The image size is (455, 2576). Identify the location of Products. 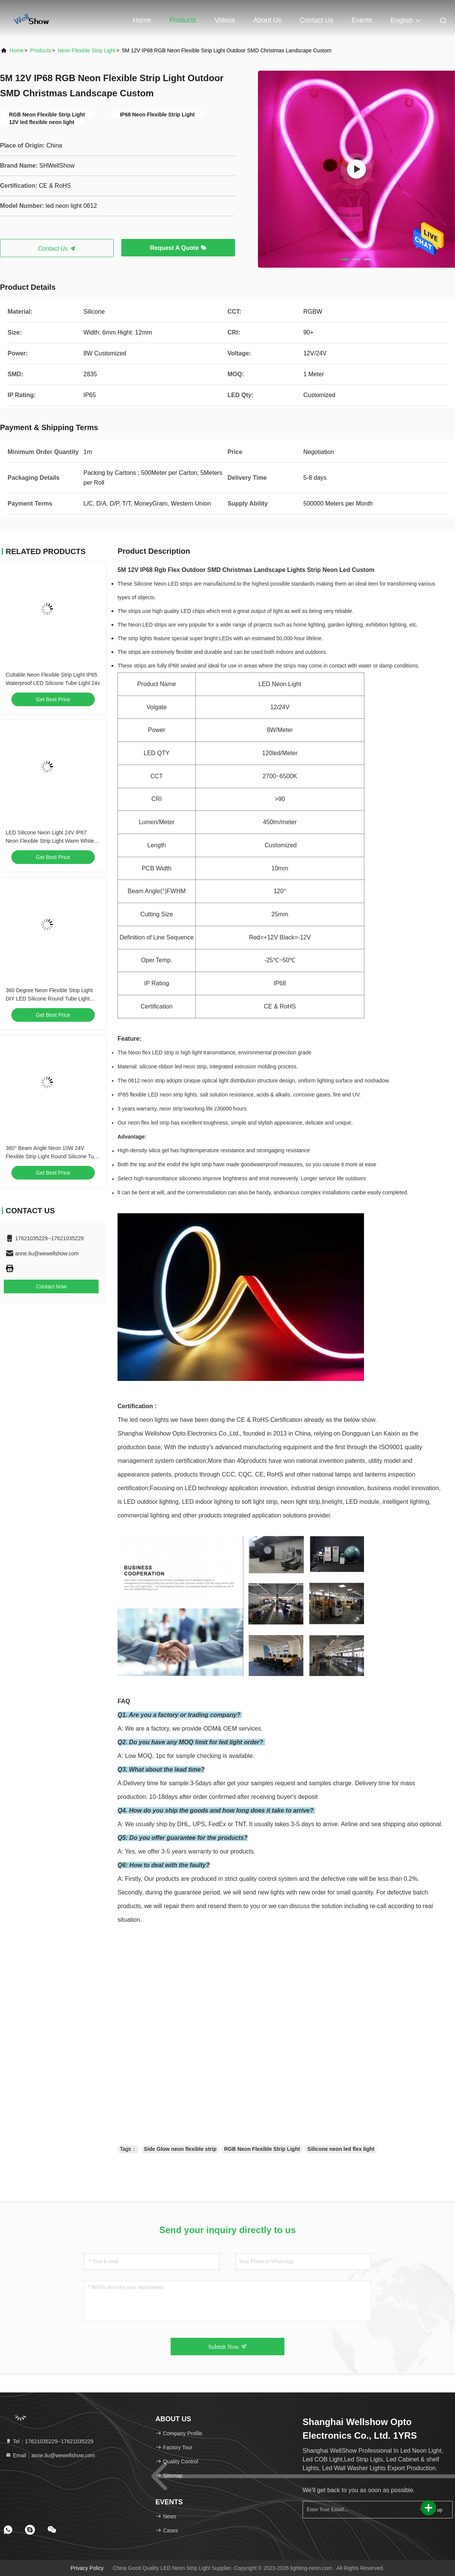
(182, 20).